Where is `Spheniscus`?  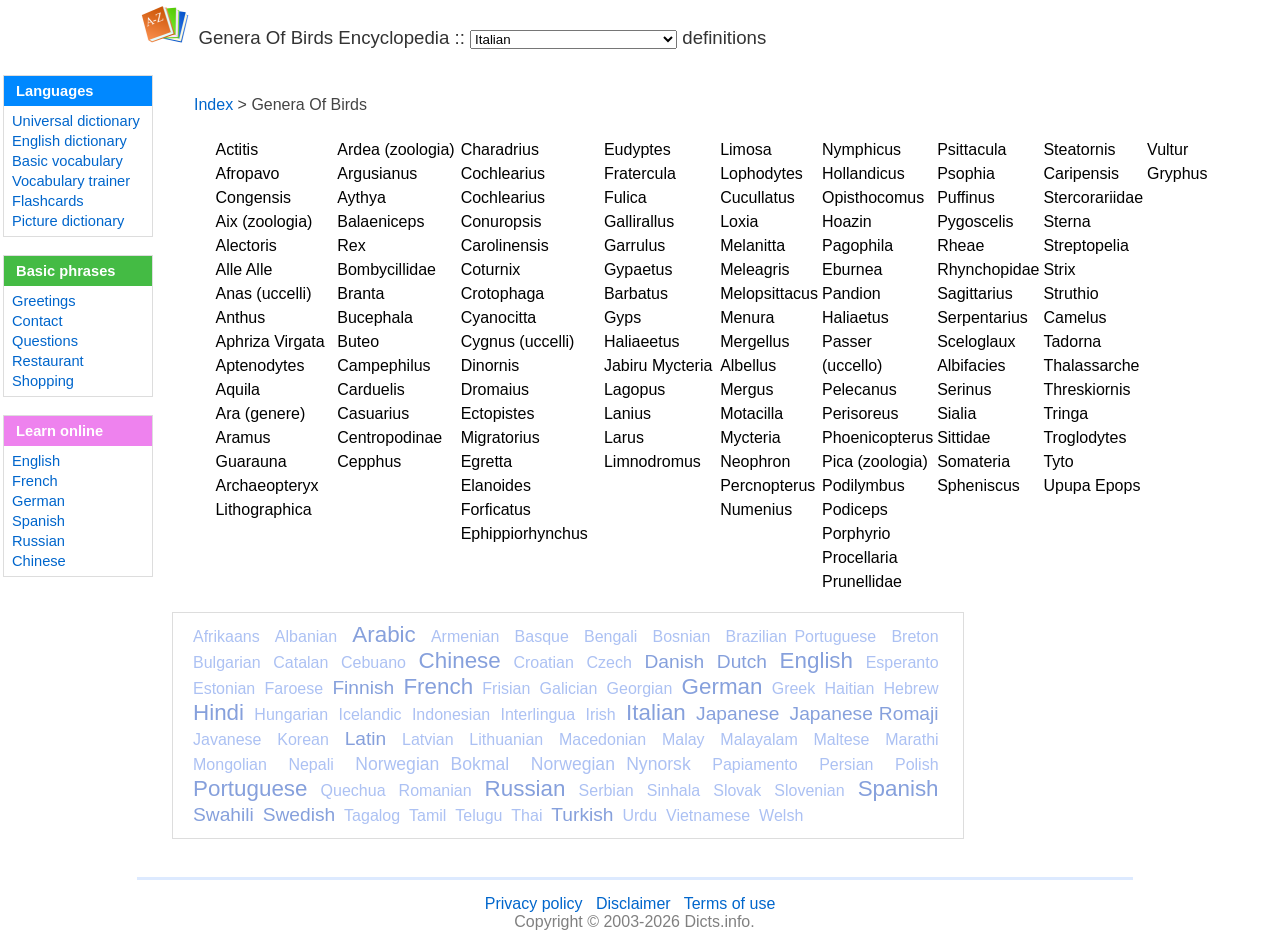 Spheniscus is located at coordinates (978, 485).